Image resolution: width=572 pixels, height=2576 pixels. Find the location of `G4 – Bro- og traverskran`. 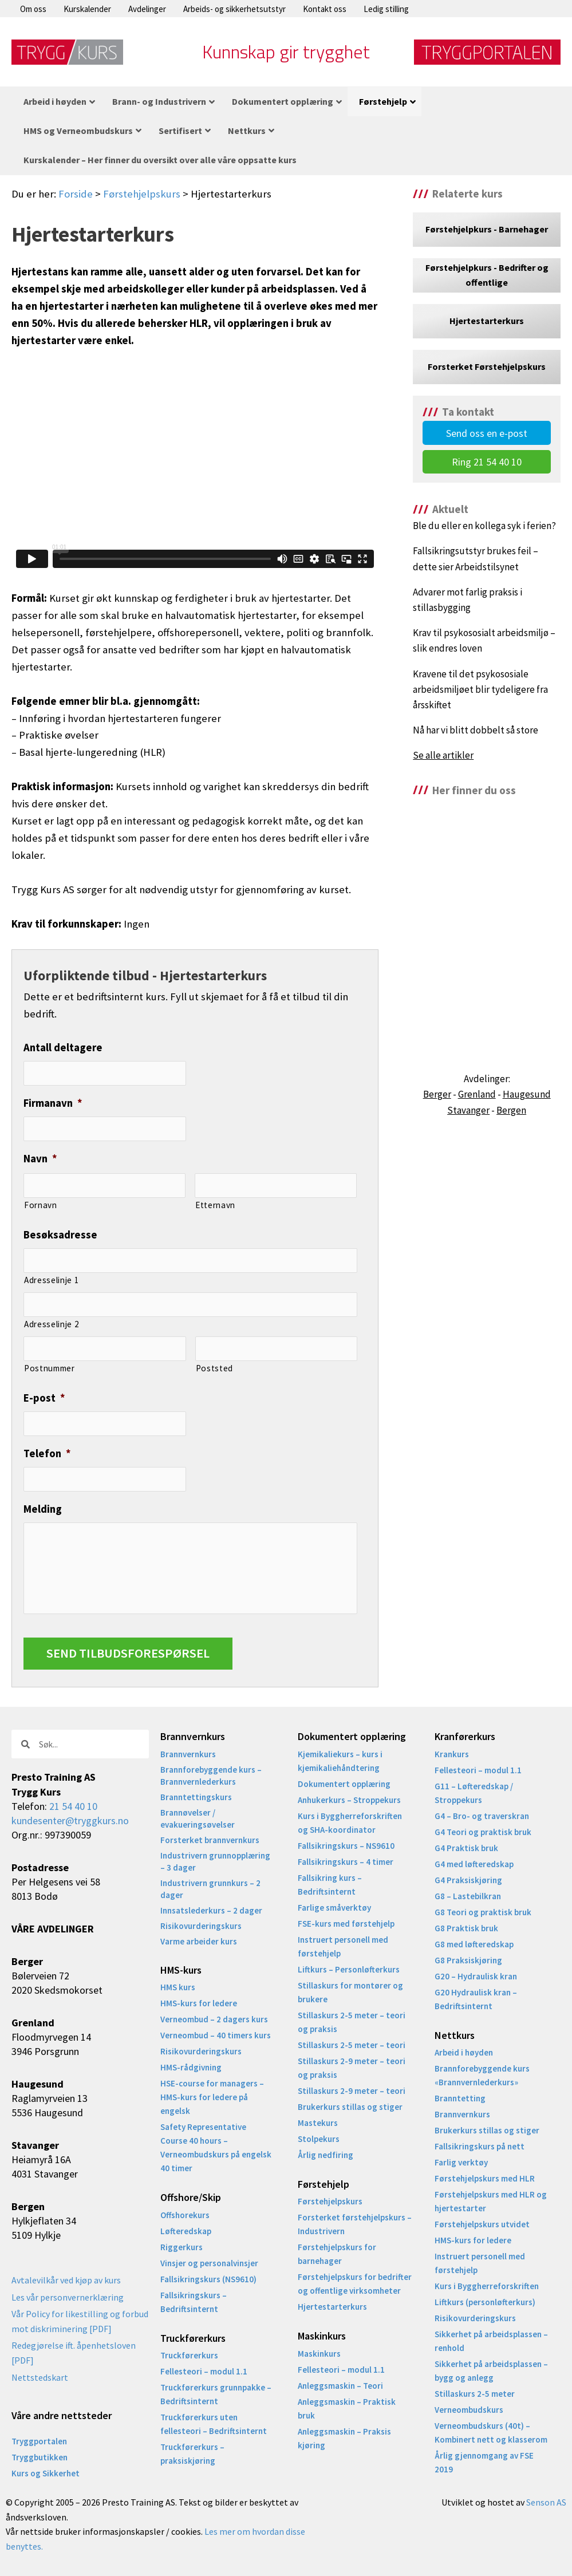

G4 – Bro- og traverskran is located at coordinates (482, 1815).